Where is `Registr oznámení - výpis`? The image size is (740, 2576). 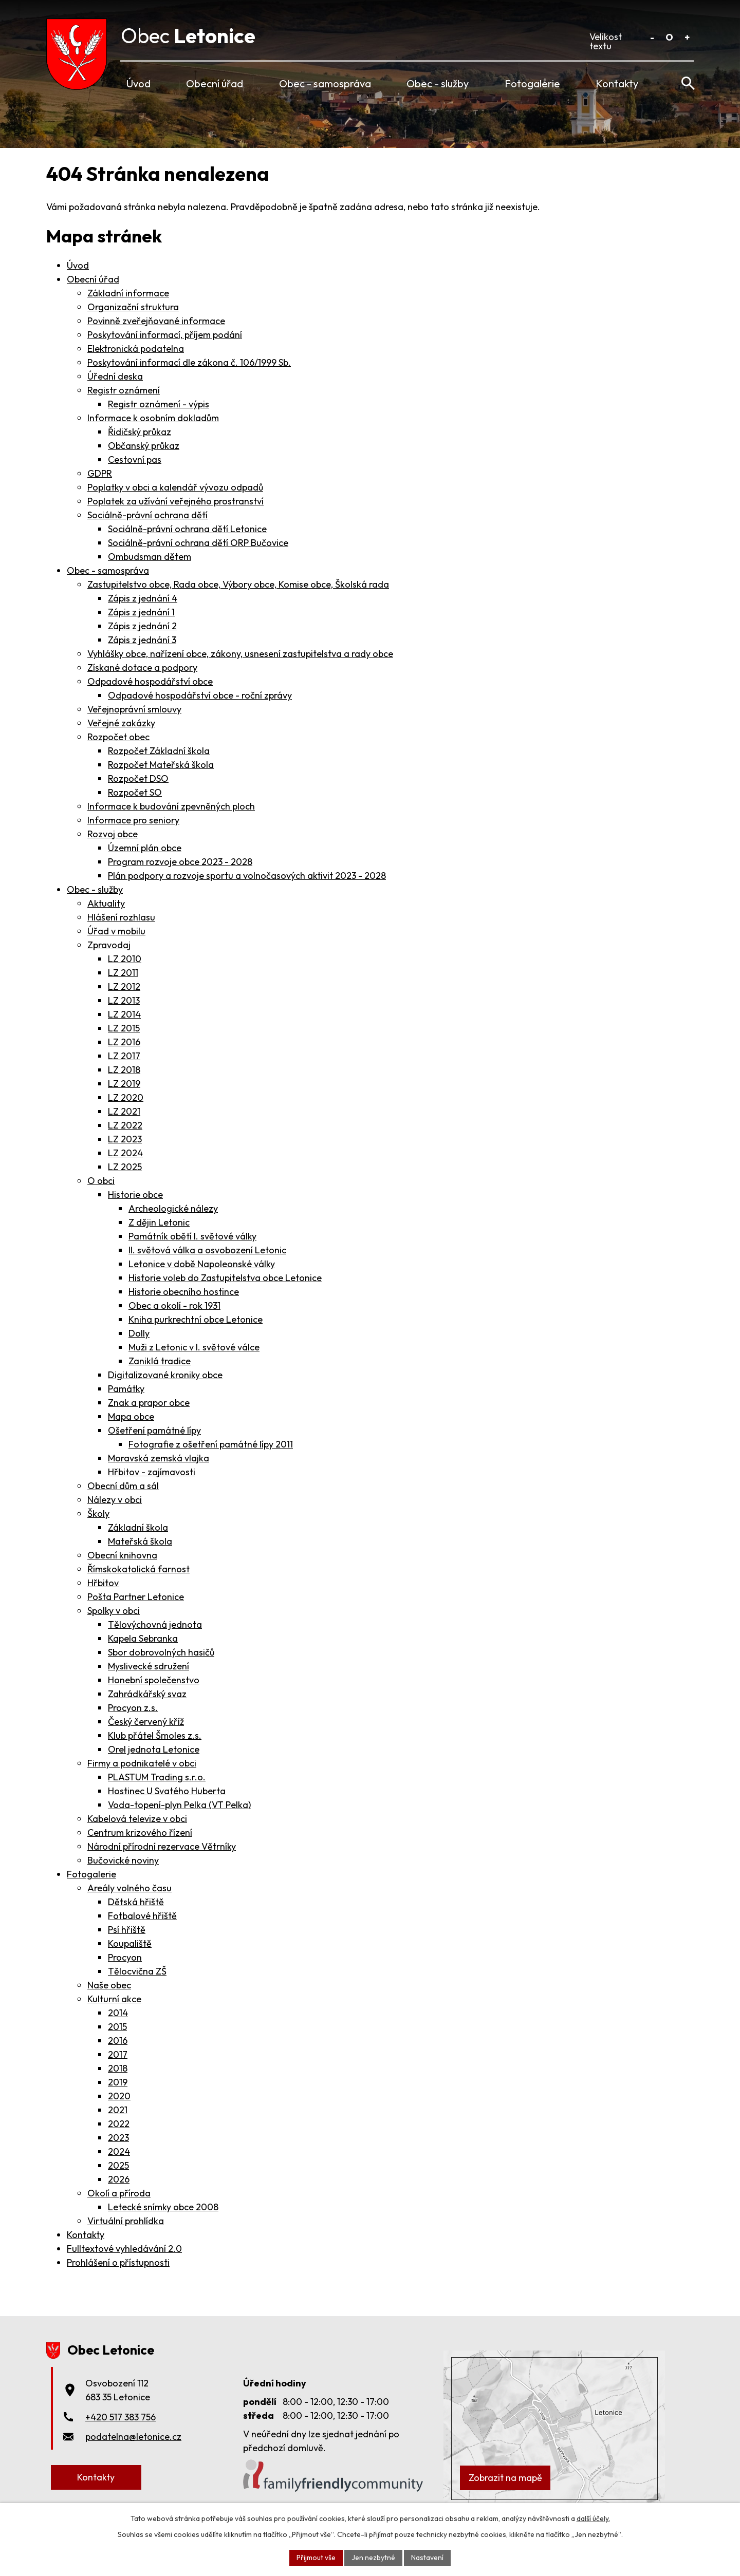
Registr oznámení - výpis is located at coordinates (158, 404).